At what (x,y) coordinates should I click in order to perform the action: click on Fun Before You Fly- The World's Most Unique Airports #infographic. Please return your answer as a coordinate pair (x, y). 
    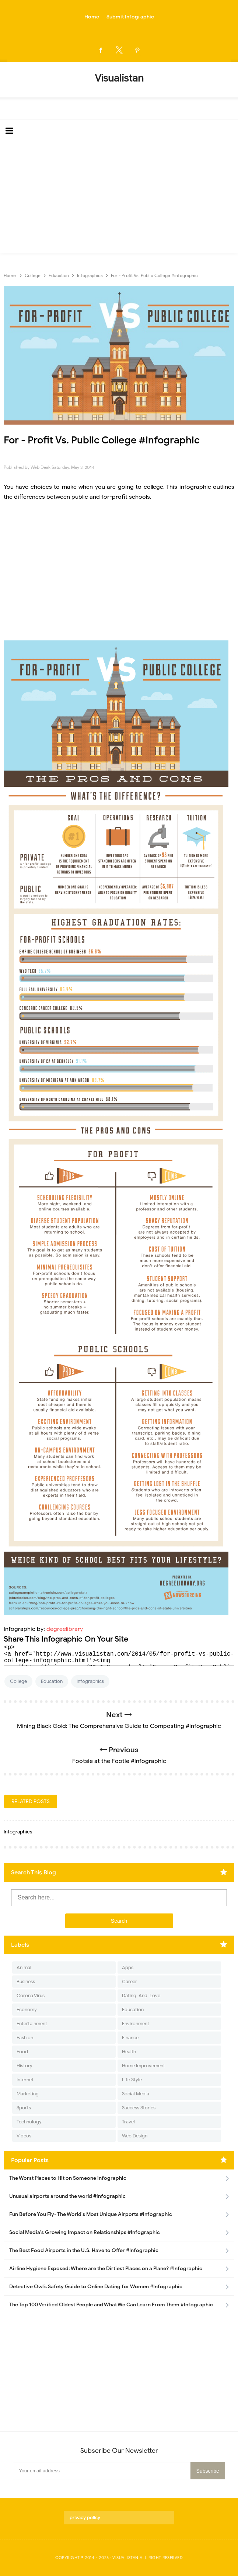
    Looking at the image, I should click on (90, 2214).